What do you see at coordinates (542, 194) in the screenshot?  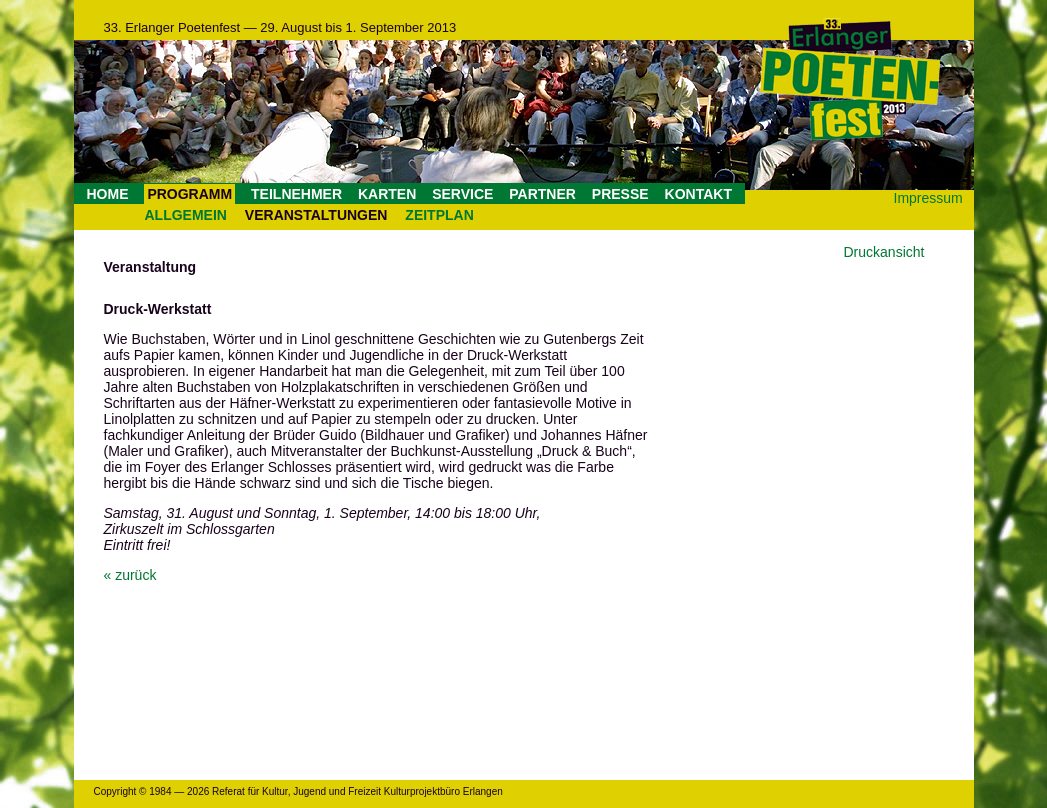 I see `PARTNER` at bounding box center [542, 194].